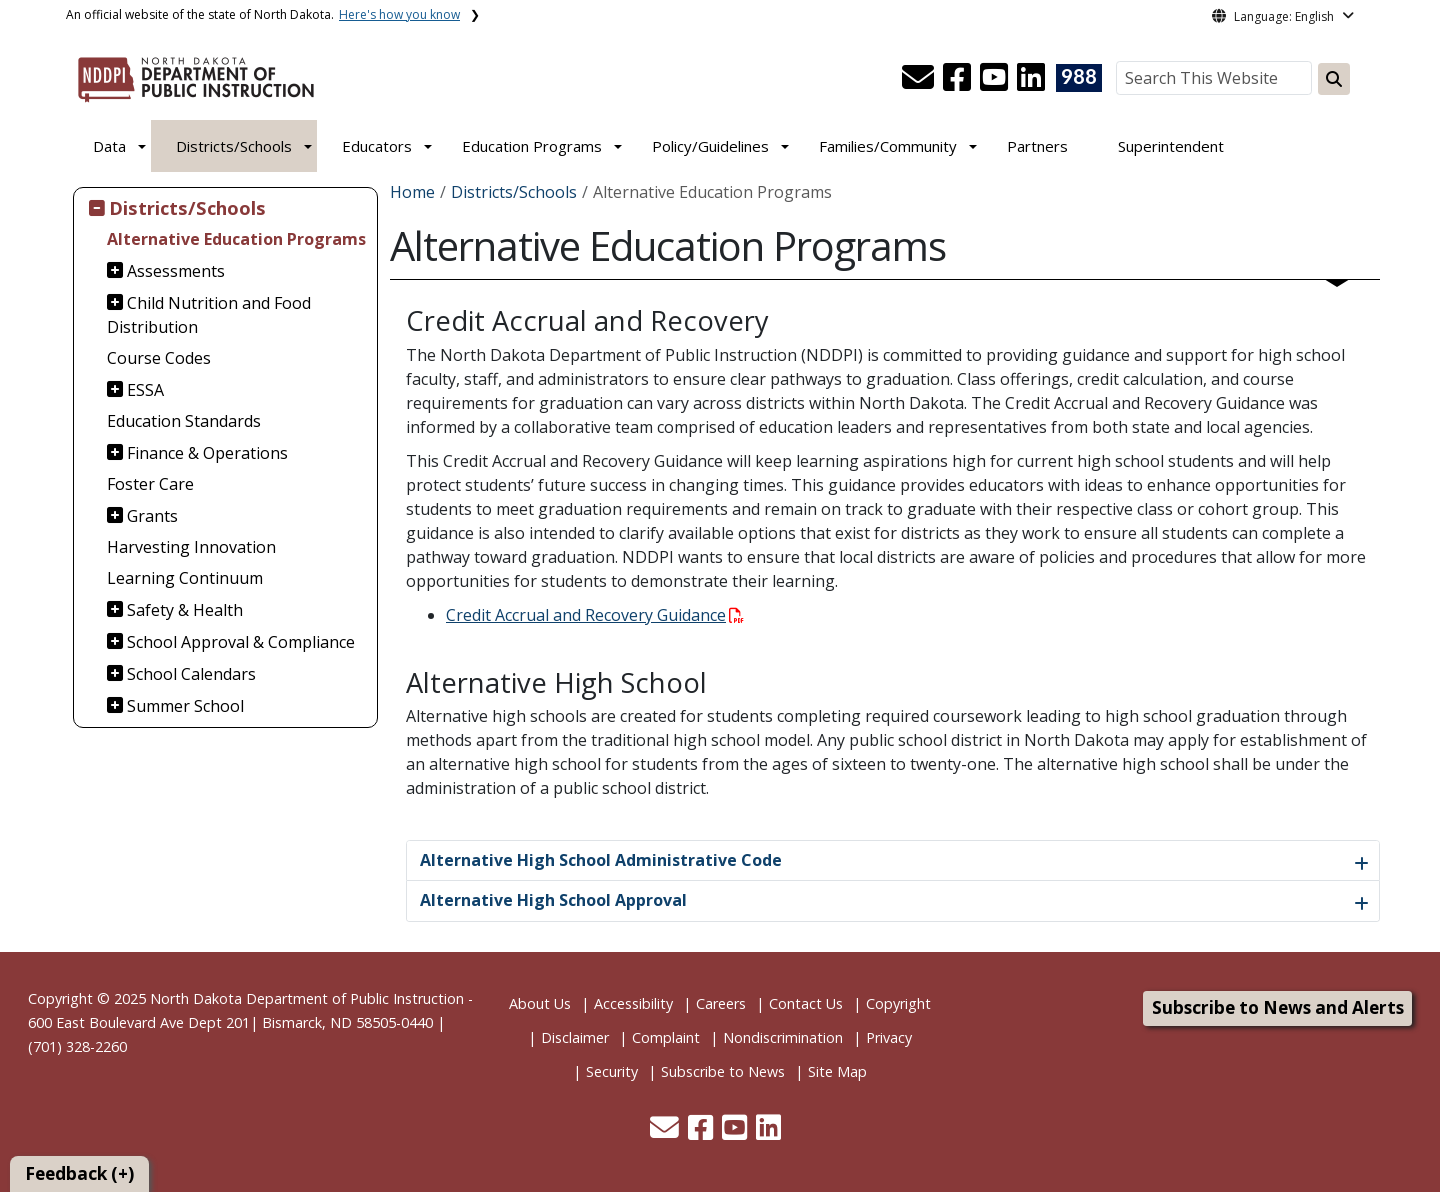  What do you see at coordinates (241, 642) in the screenshot?
I see `School Approval & Compliance` at bounding box center [241, 642].